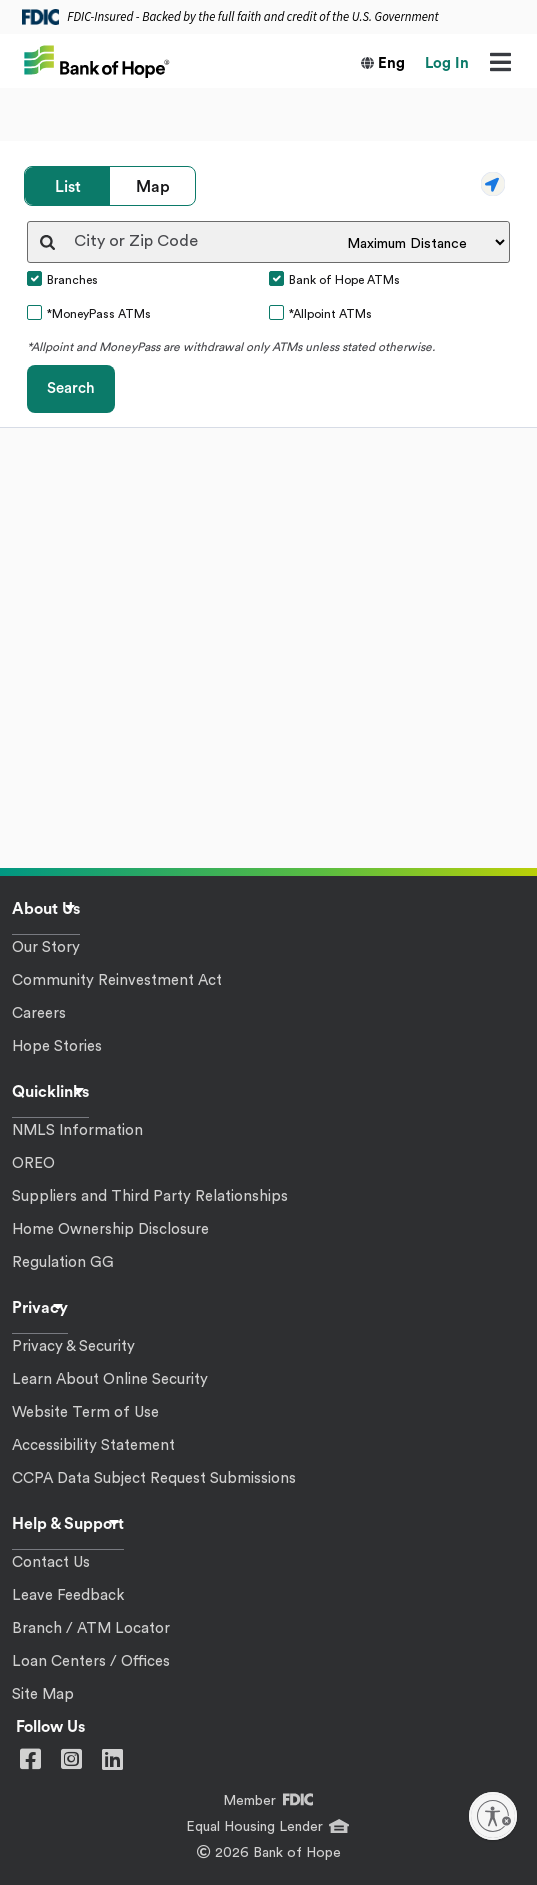  I want to click on Learn About Online Security, so click(110, 1379).